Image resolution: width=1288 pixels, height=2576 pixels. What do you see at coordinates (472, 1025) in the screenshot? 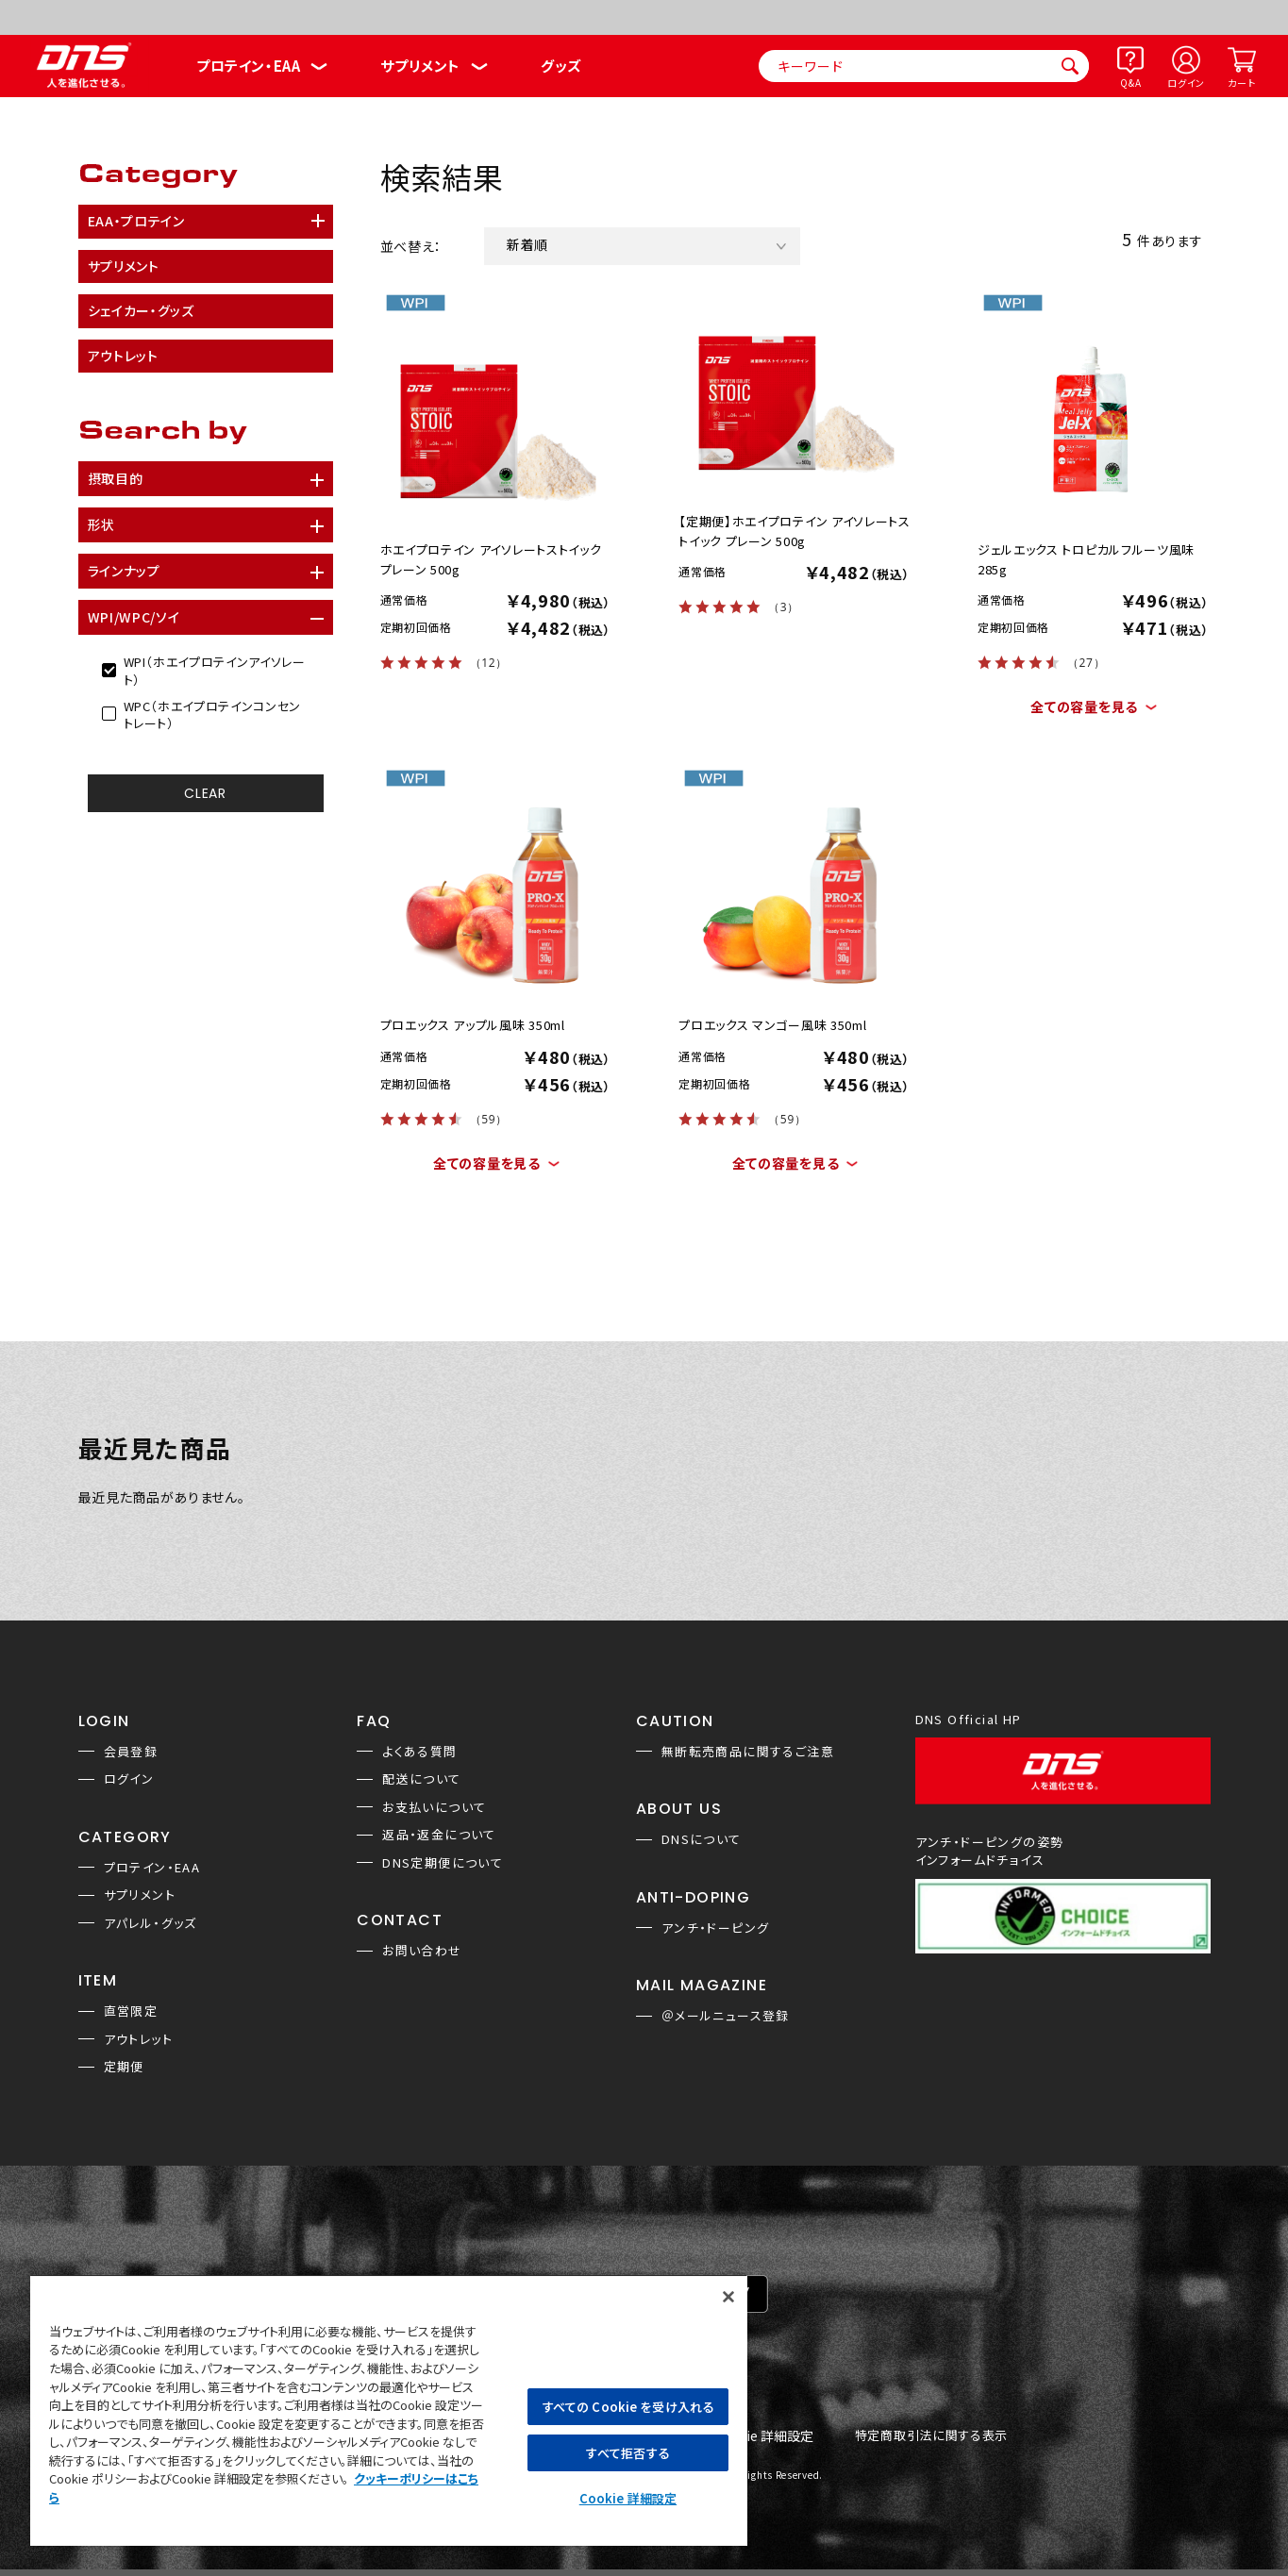
I see `プロエックス アップル風味 350ml` at bounding box center [472, 1025].